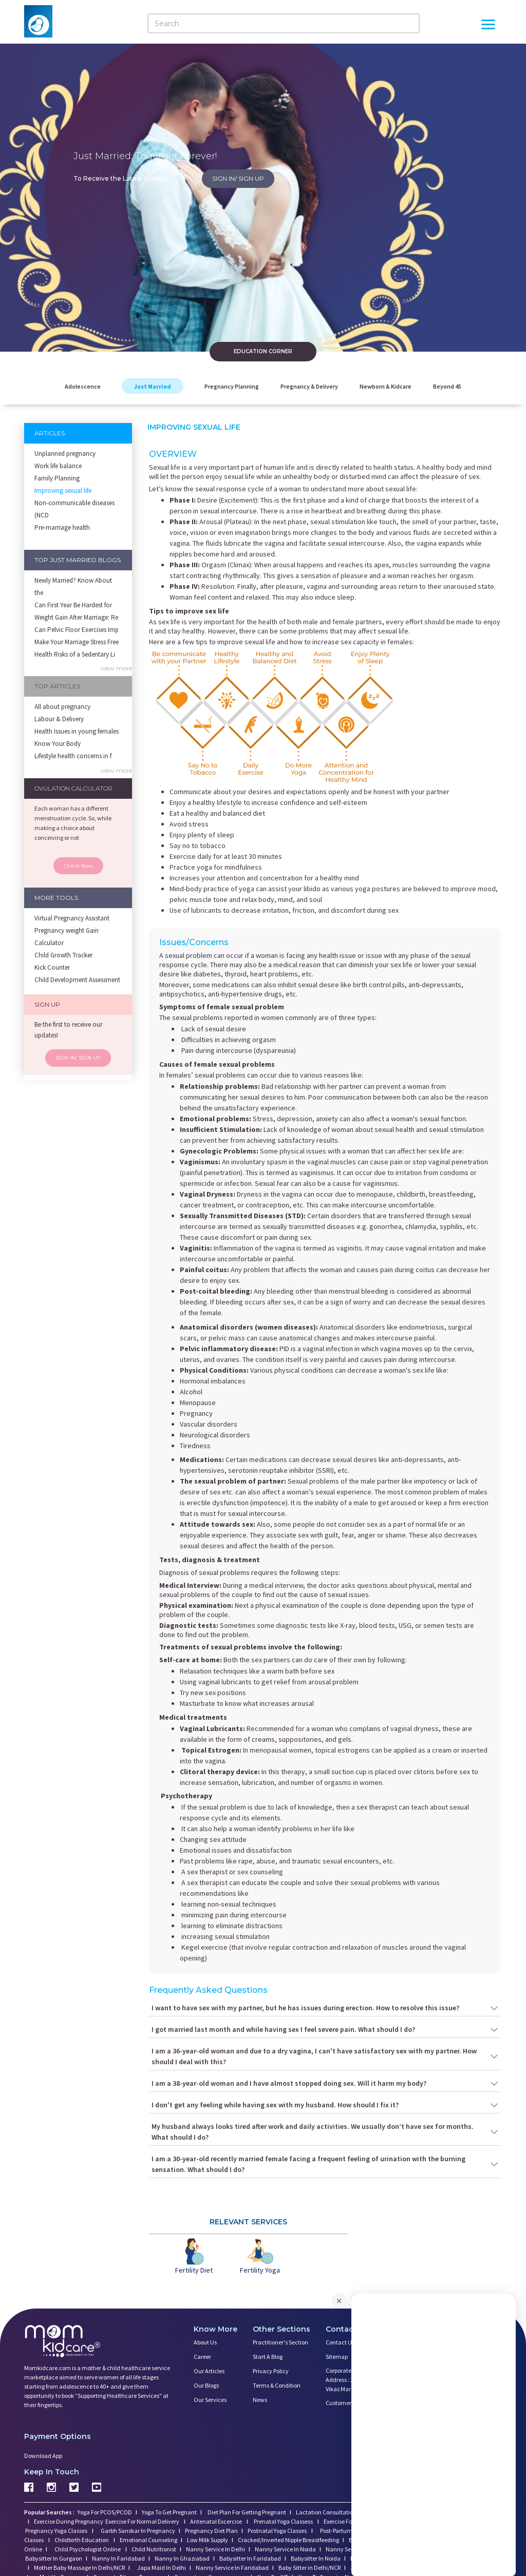  I want to click on Beyond 45, so click(447, 386).